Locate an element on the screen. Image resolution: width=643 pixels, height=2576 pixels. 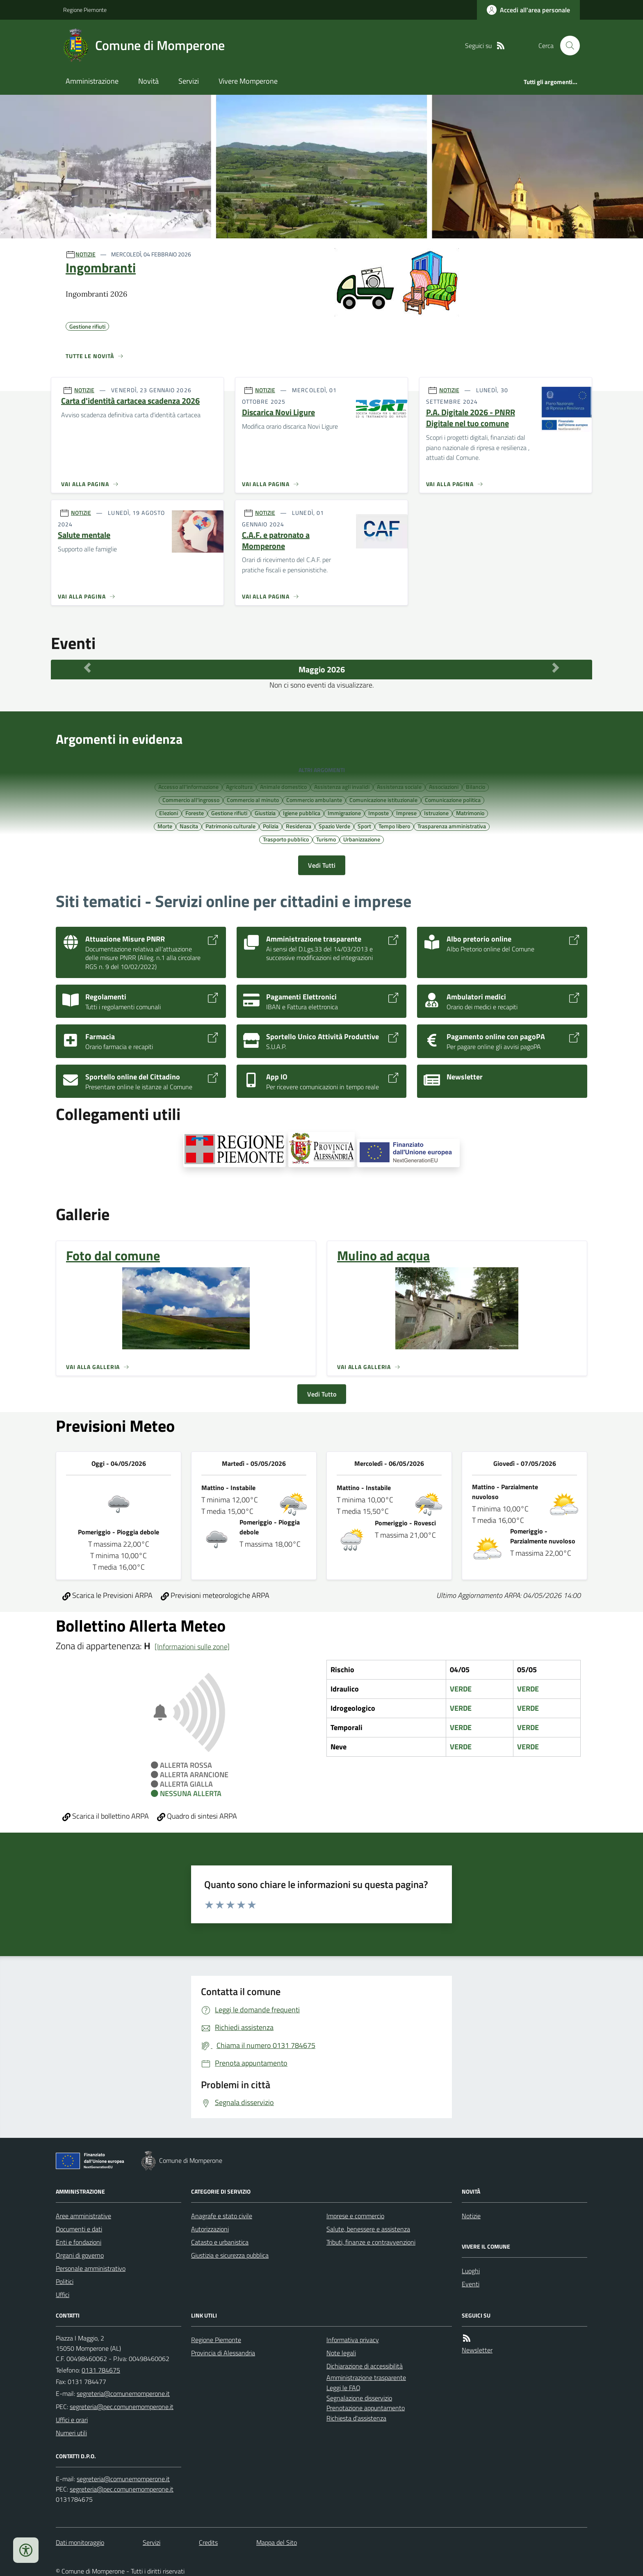
Urbanizzazione is located at coordinates (361, 839).